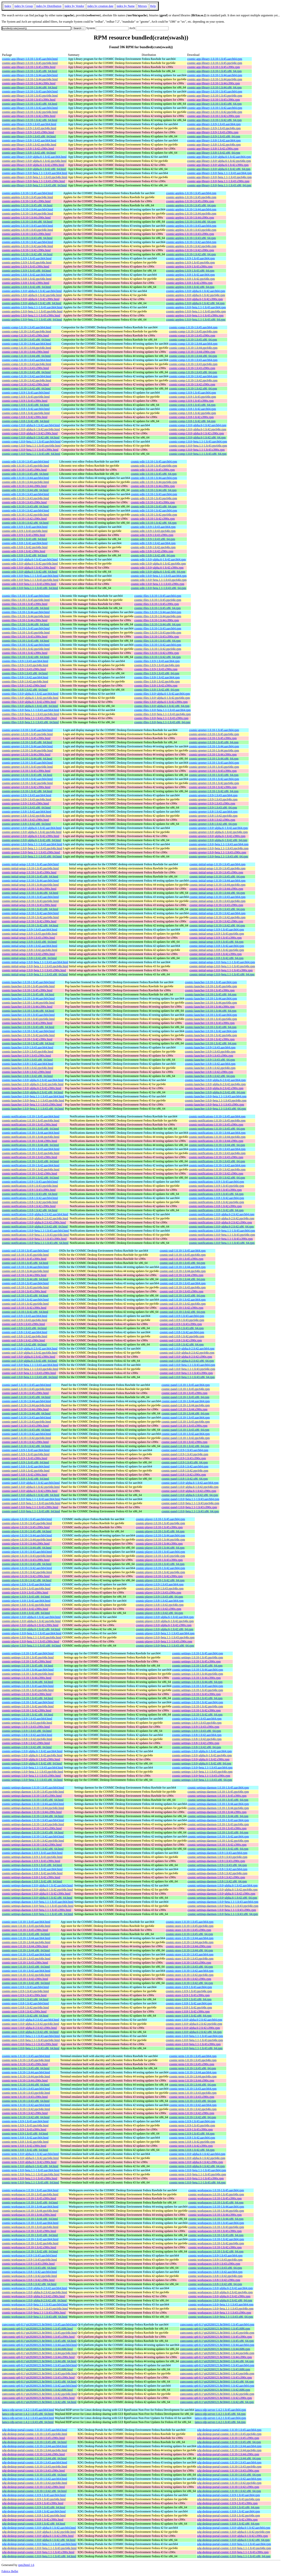  What do you see at coordinates (218, 1803) in the screenshot?
I see `cosmic-settings-daemon-1.0.10-1.fc44.aarch64.rpm` at bounding box center [218, 1803].